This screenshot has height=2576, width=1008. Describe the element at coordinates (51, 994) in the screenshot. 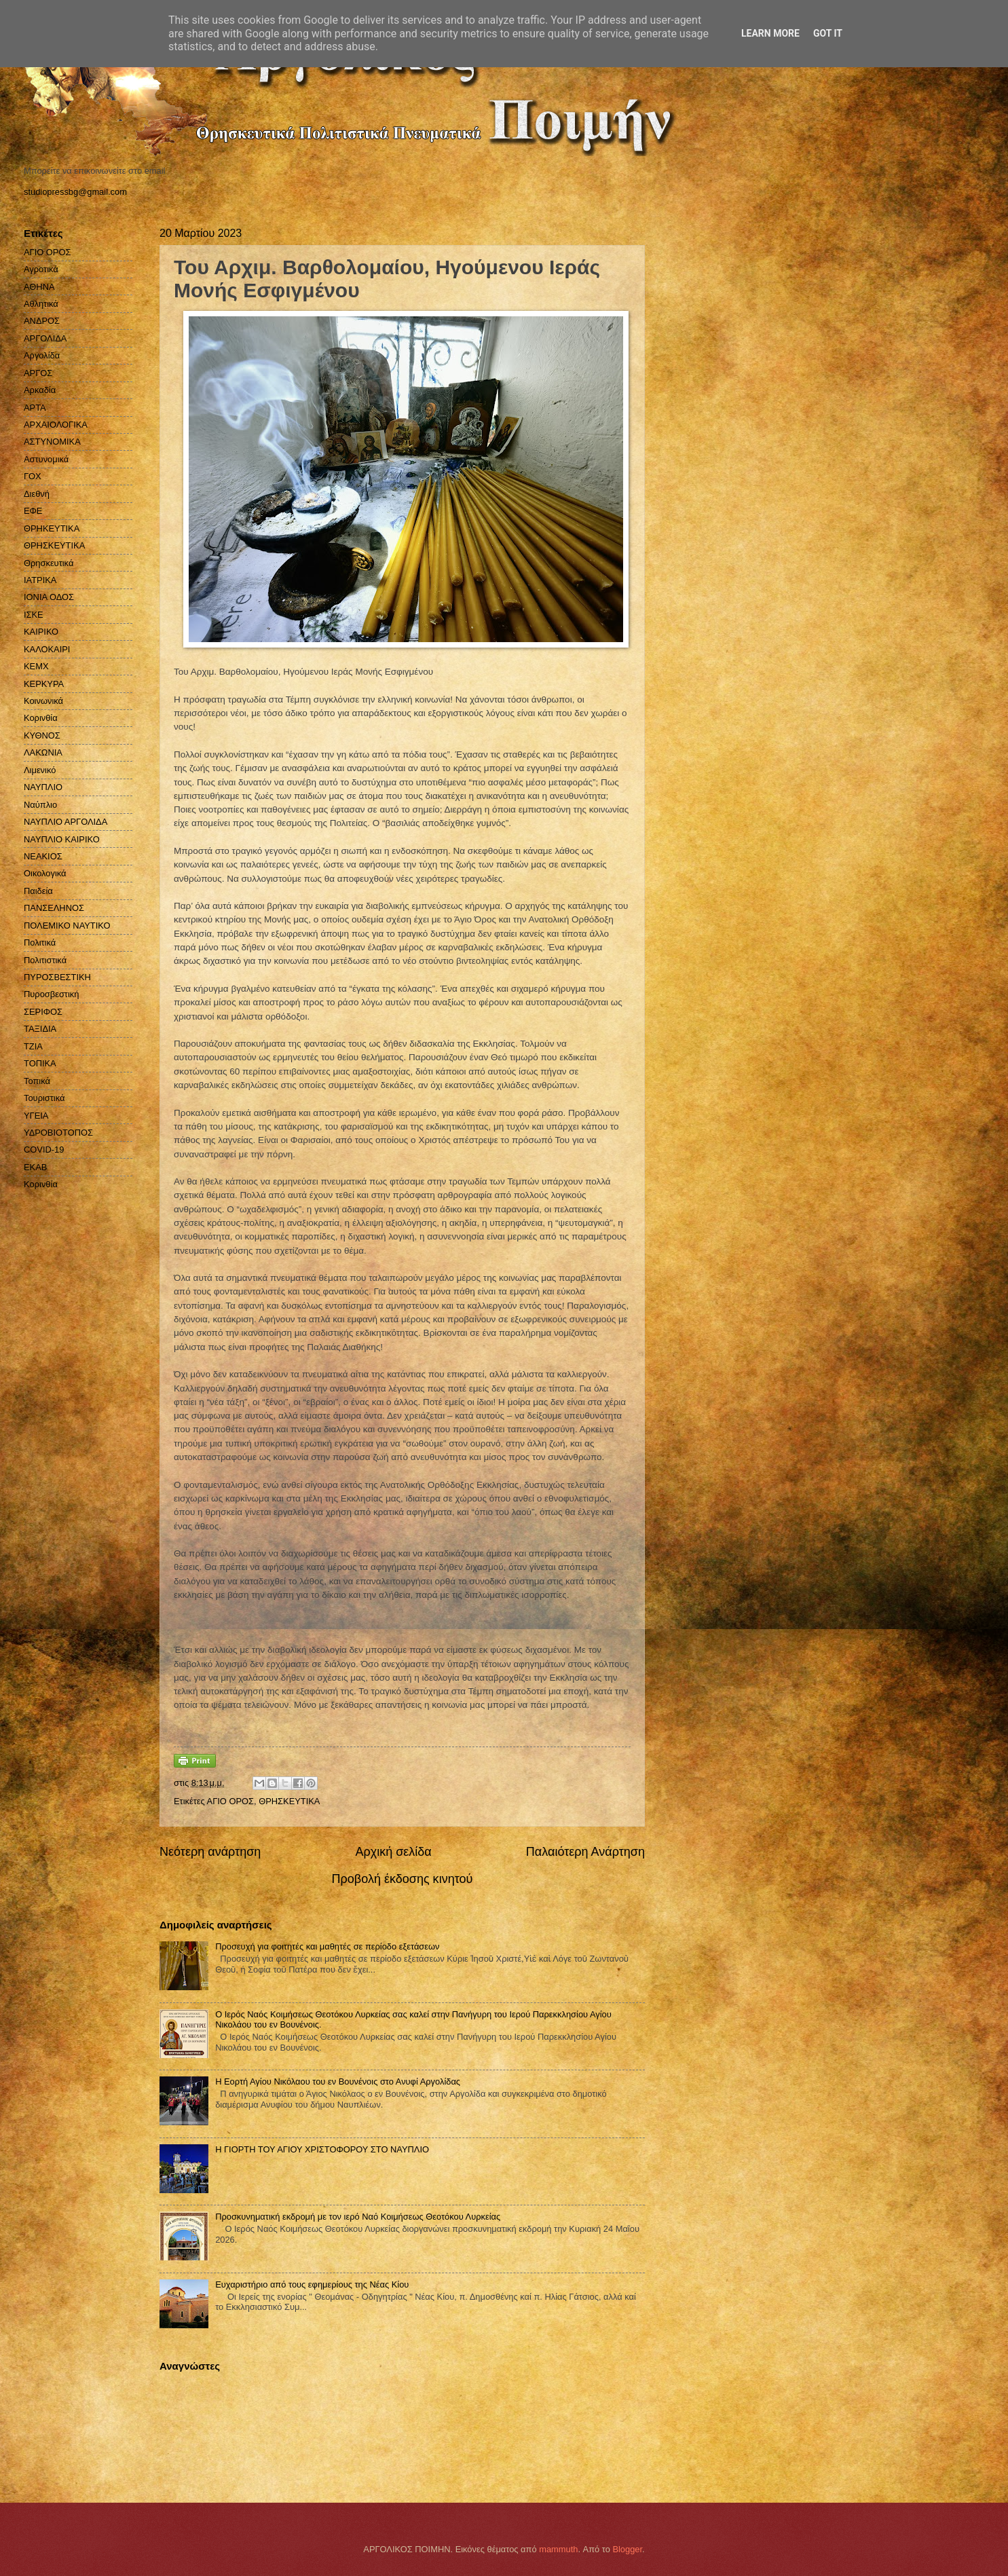

I see `Πυροσβεστική` at that location.